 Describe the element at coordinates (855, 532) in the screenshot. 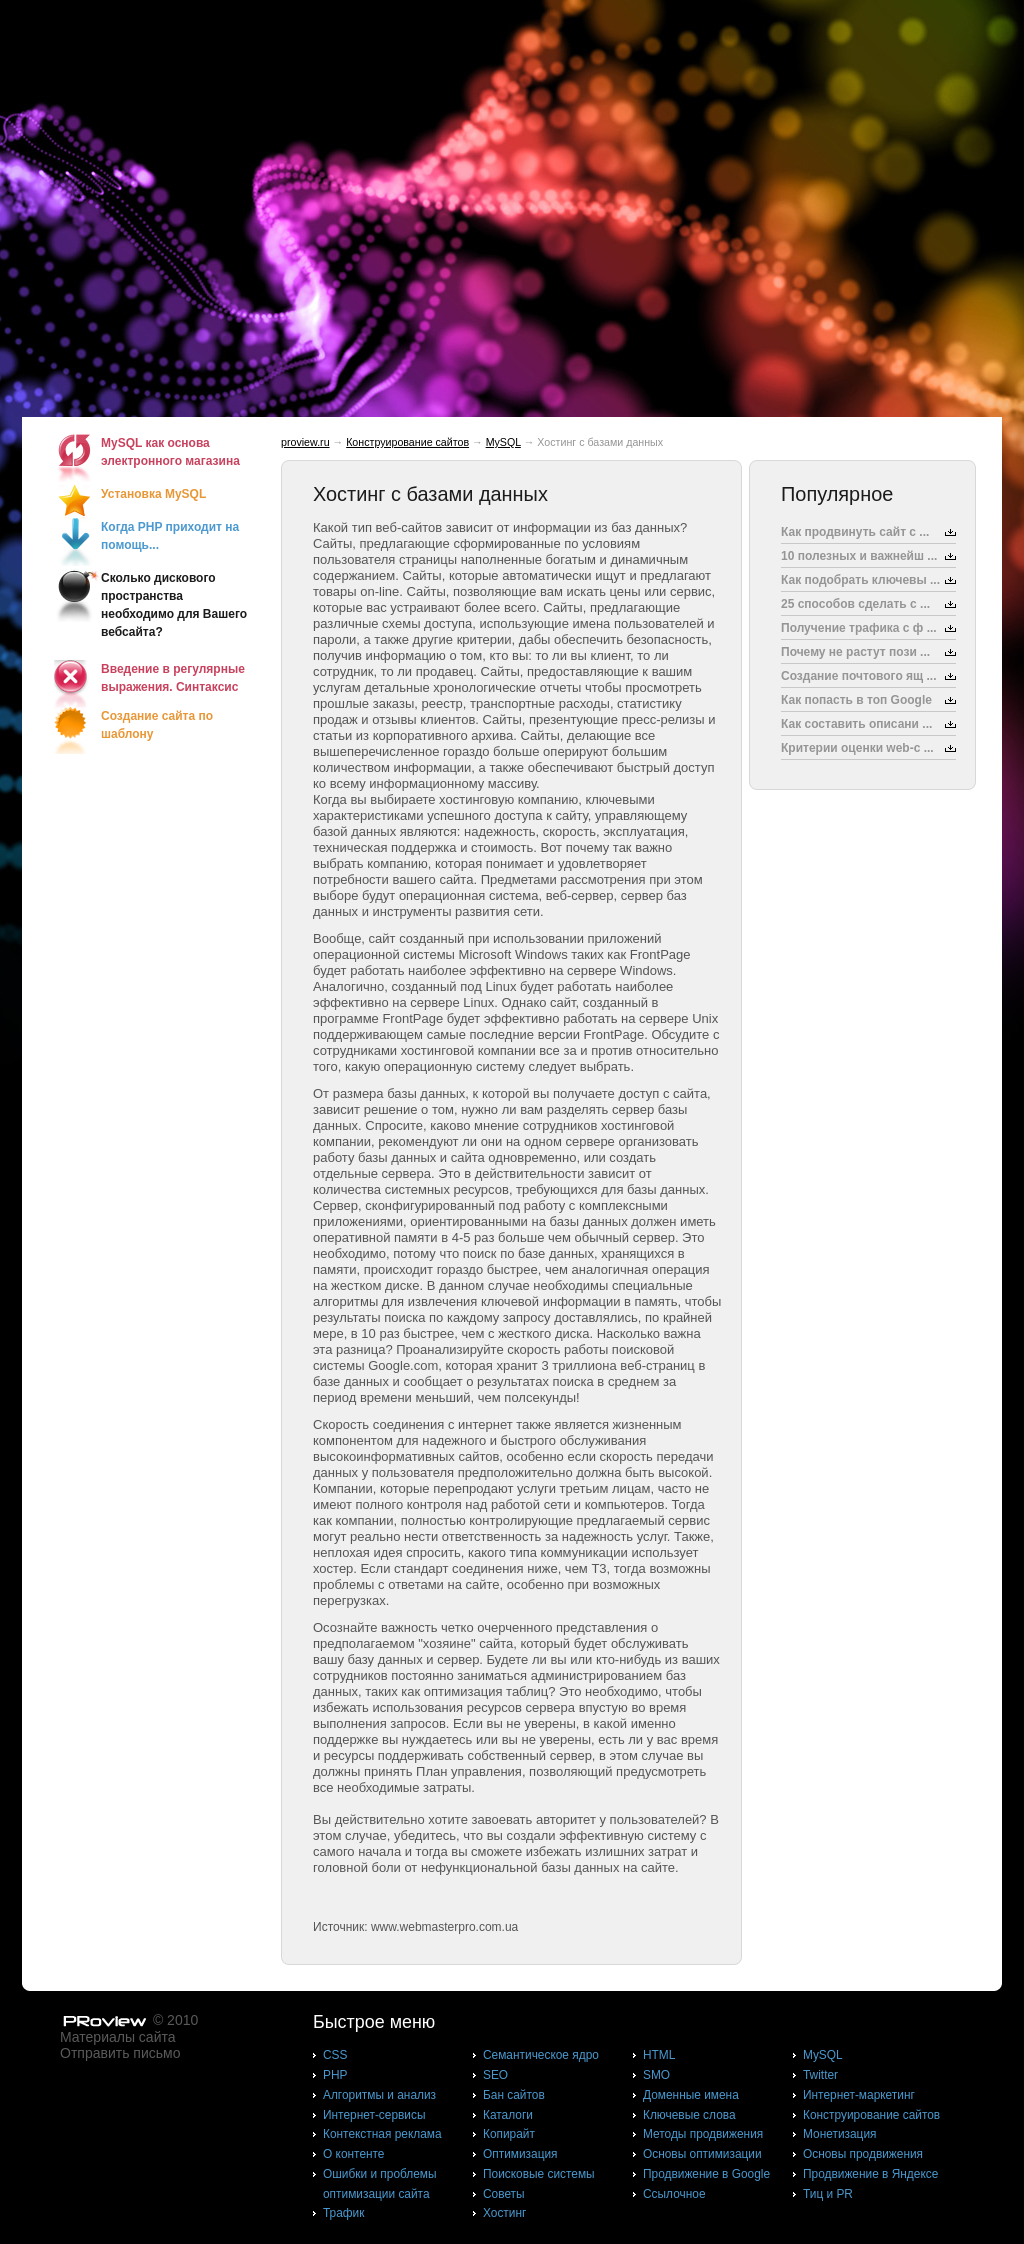

I see `Как продвинуть сайт с ...` at that location.